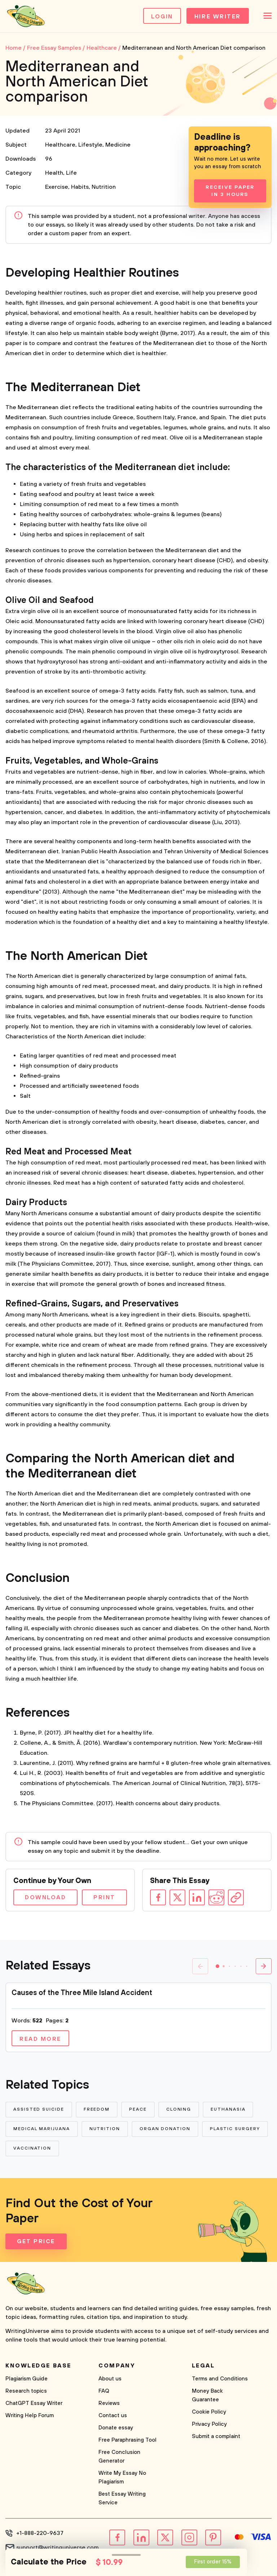 This screenshot has width=277, height=2576. Describe the element at coordinates (26, 2378) in the screenshot. I see `Plagiarism Guide` at that location.